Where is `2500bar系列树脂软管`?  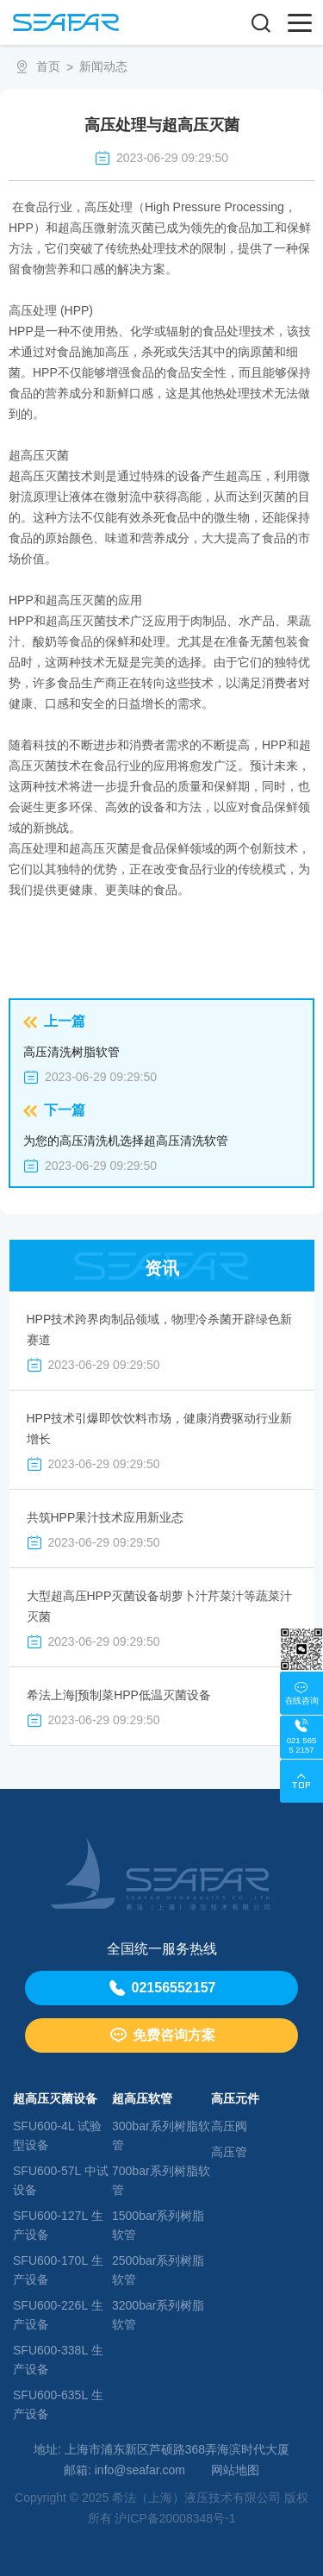
2500bar系列树脂软管 is located at coordinates (158, 2270).